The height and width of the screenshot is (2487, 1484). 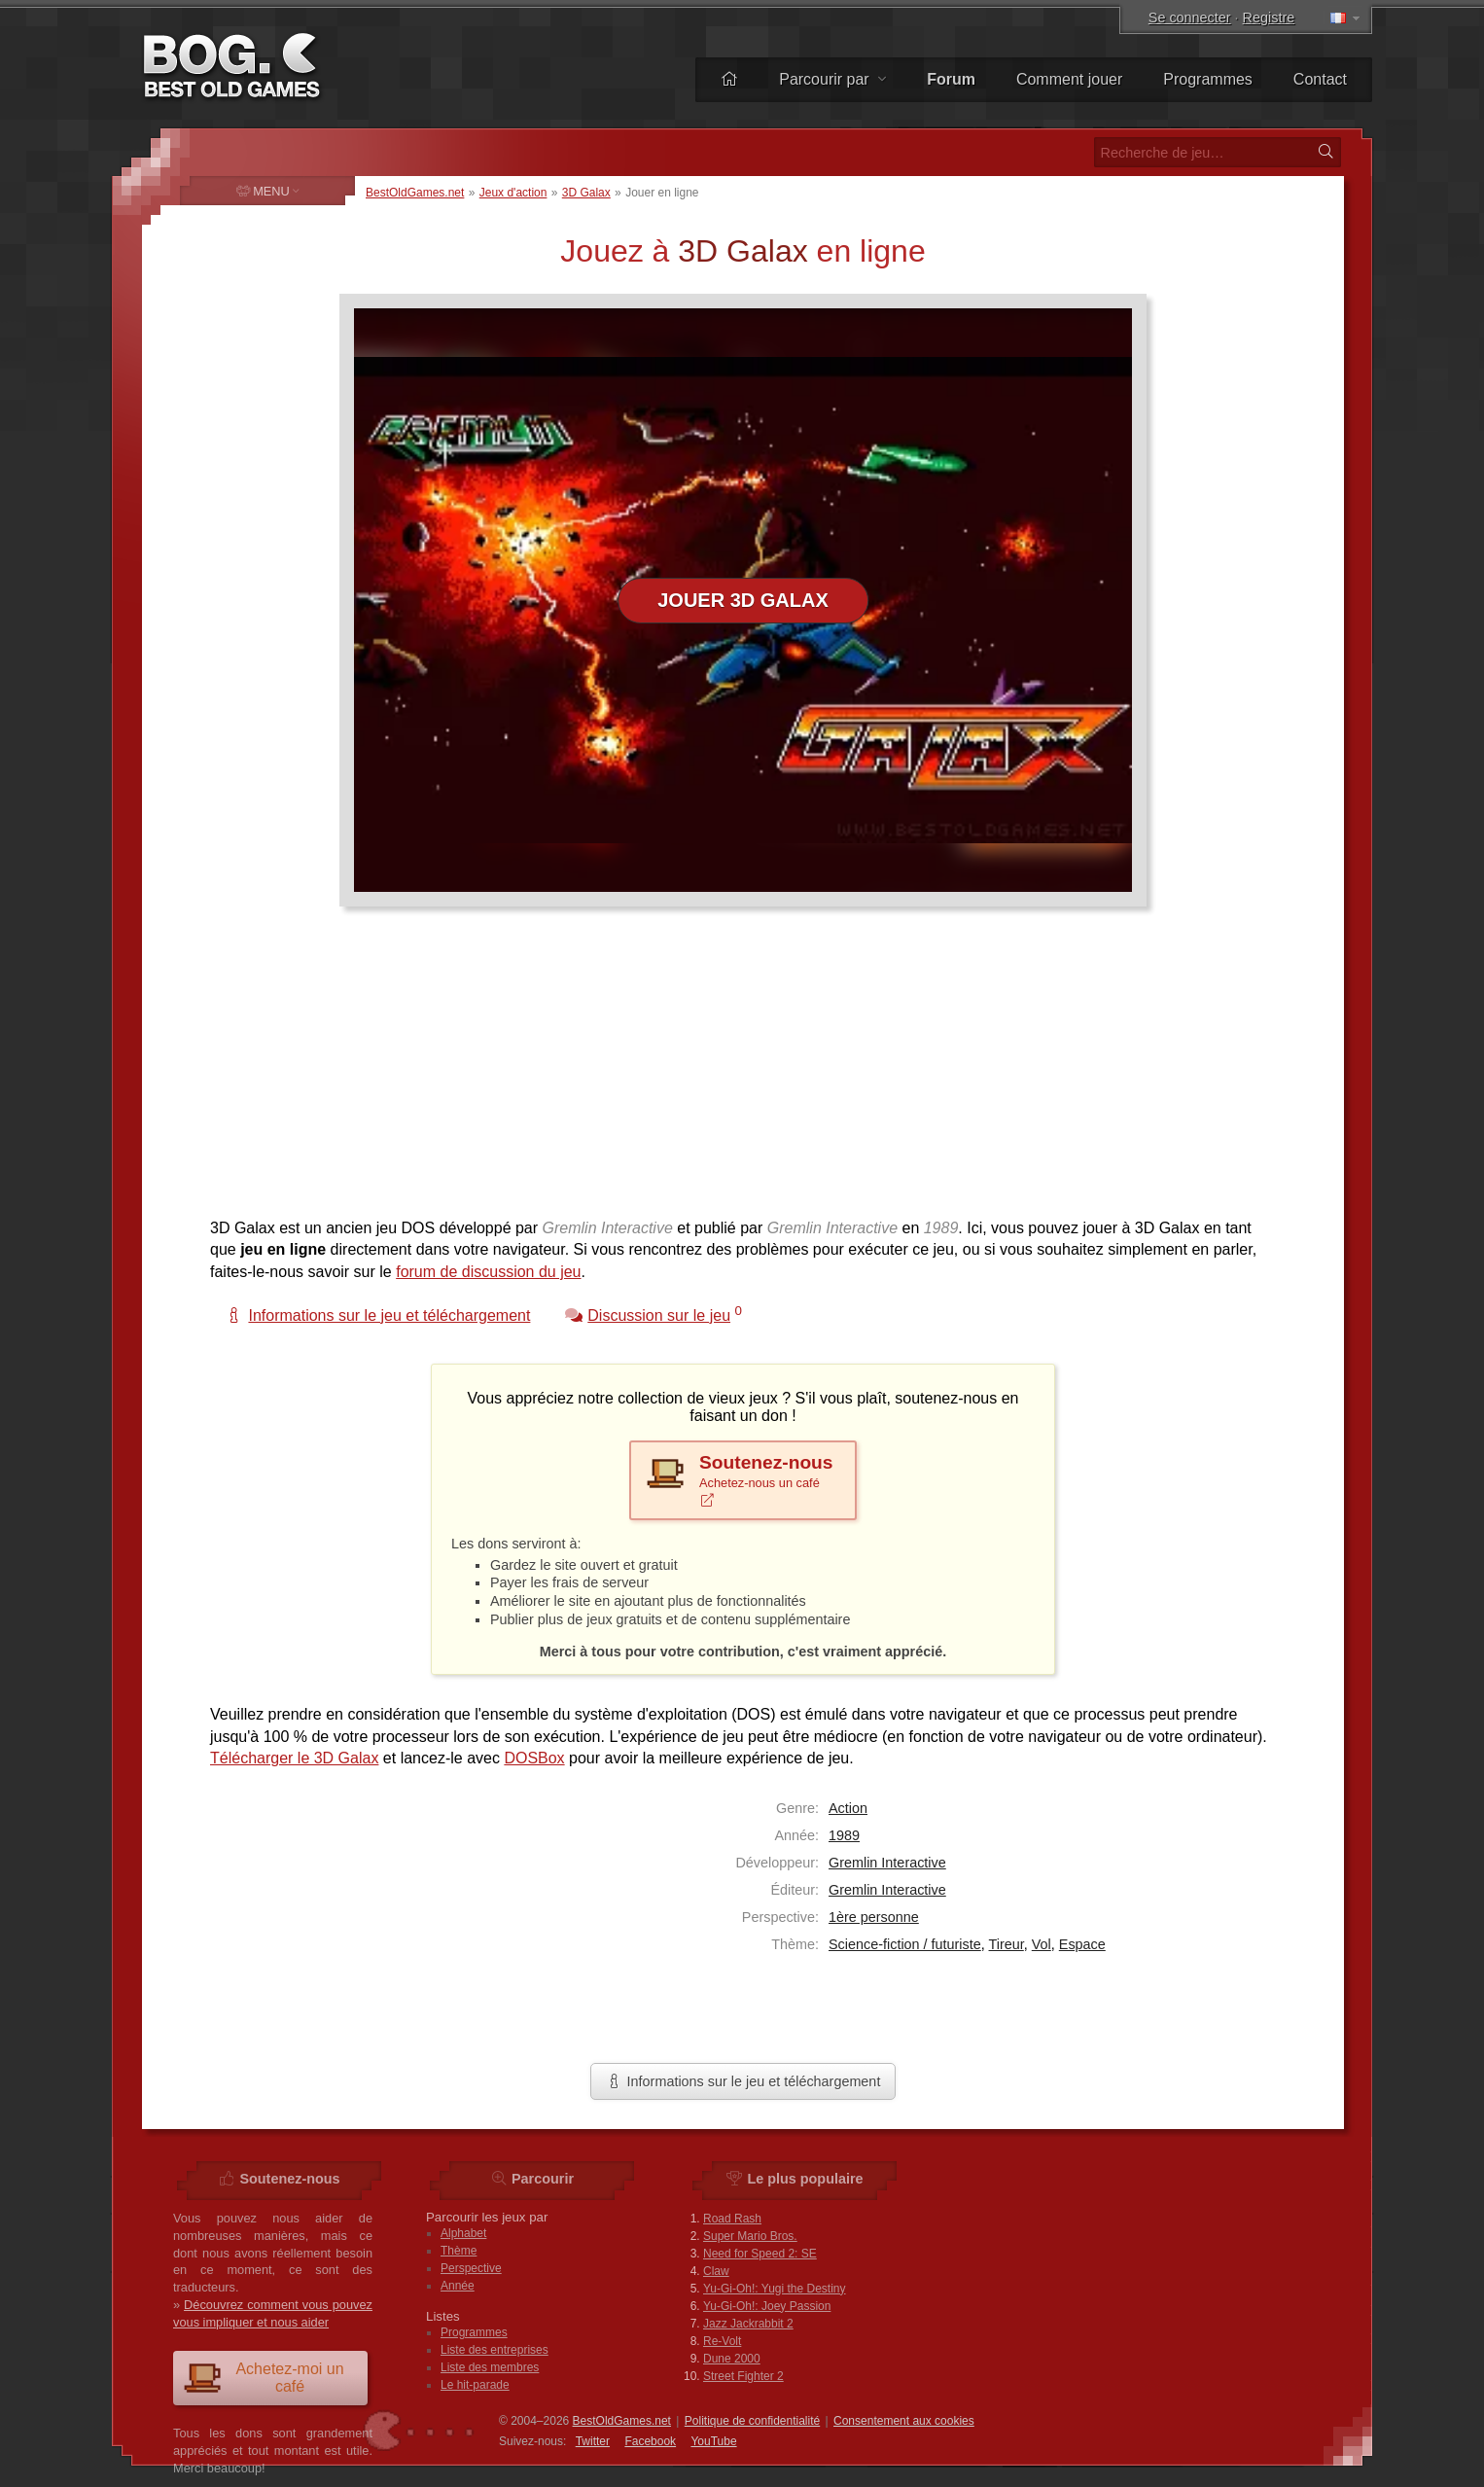 What do you see at coordinates (874, 1917) in the screenshot?
I see `1ère personne` at bounding box center [874, 1917].